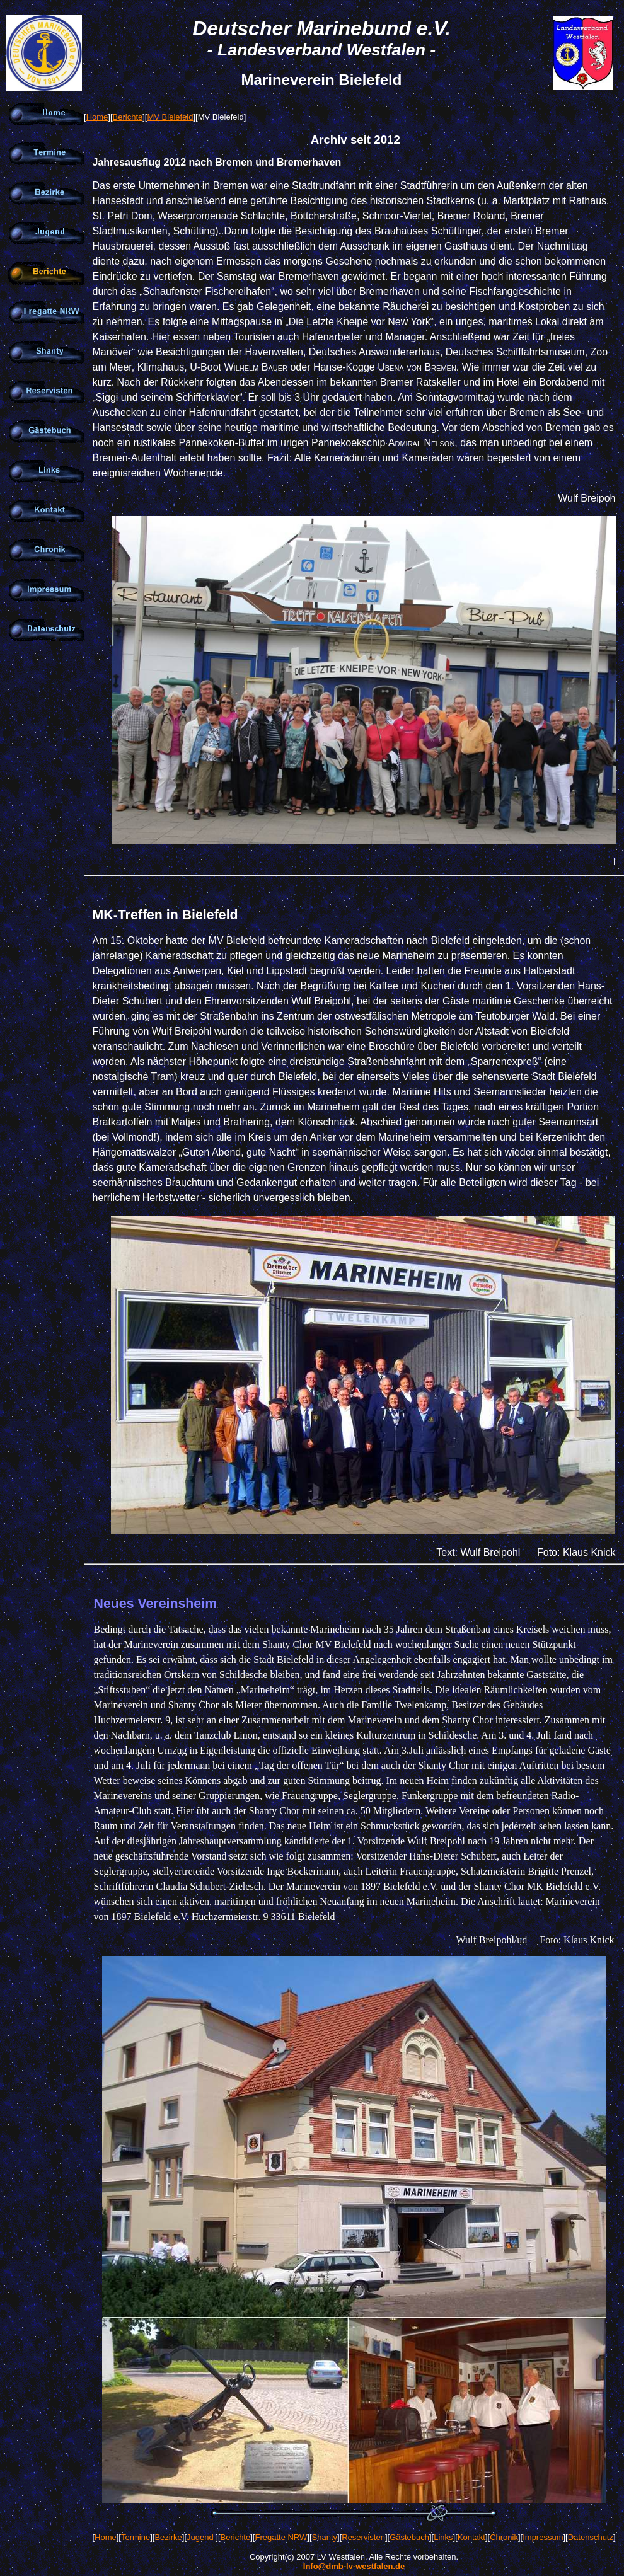 The height and width of the screenshot is (2576, 624). Describe the element at coordinates (135, 2537) in the screenshot. I see `Termine` at that location.